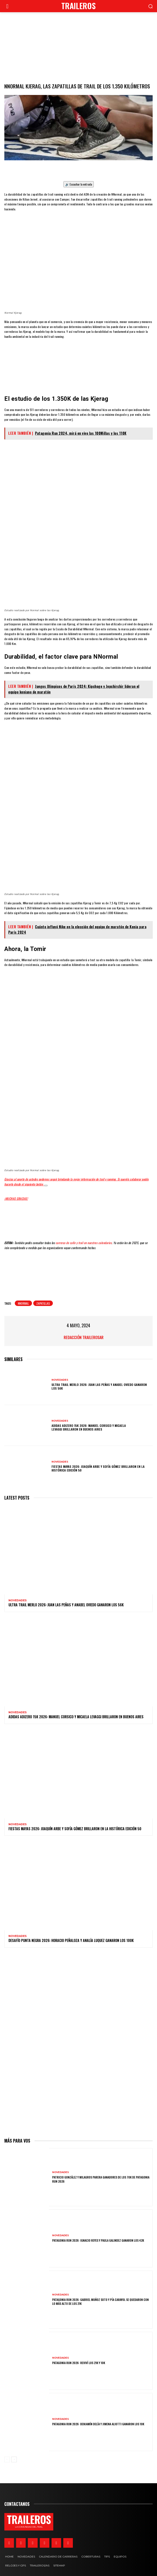  Describe the element at coordinates (98, 1468) in the screenshot. I see `Fiestas Mayas 2026: Joaquín Arbe y Sofía Gómez brillaron en la histórica edición 50` at that location.